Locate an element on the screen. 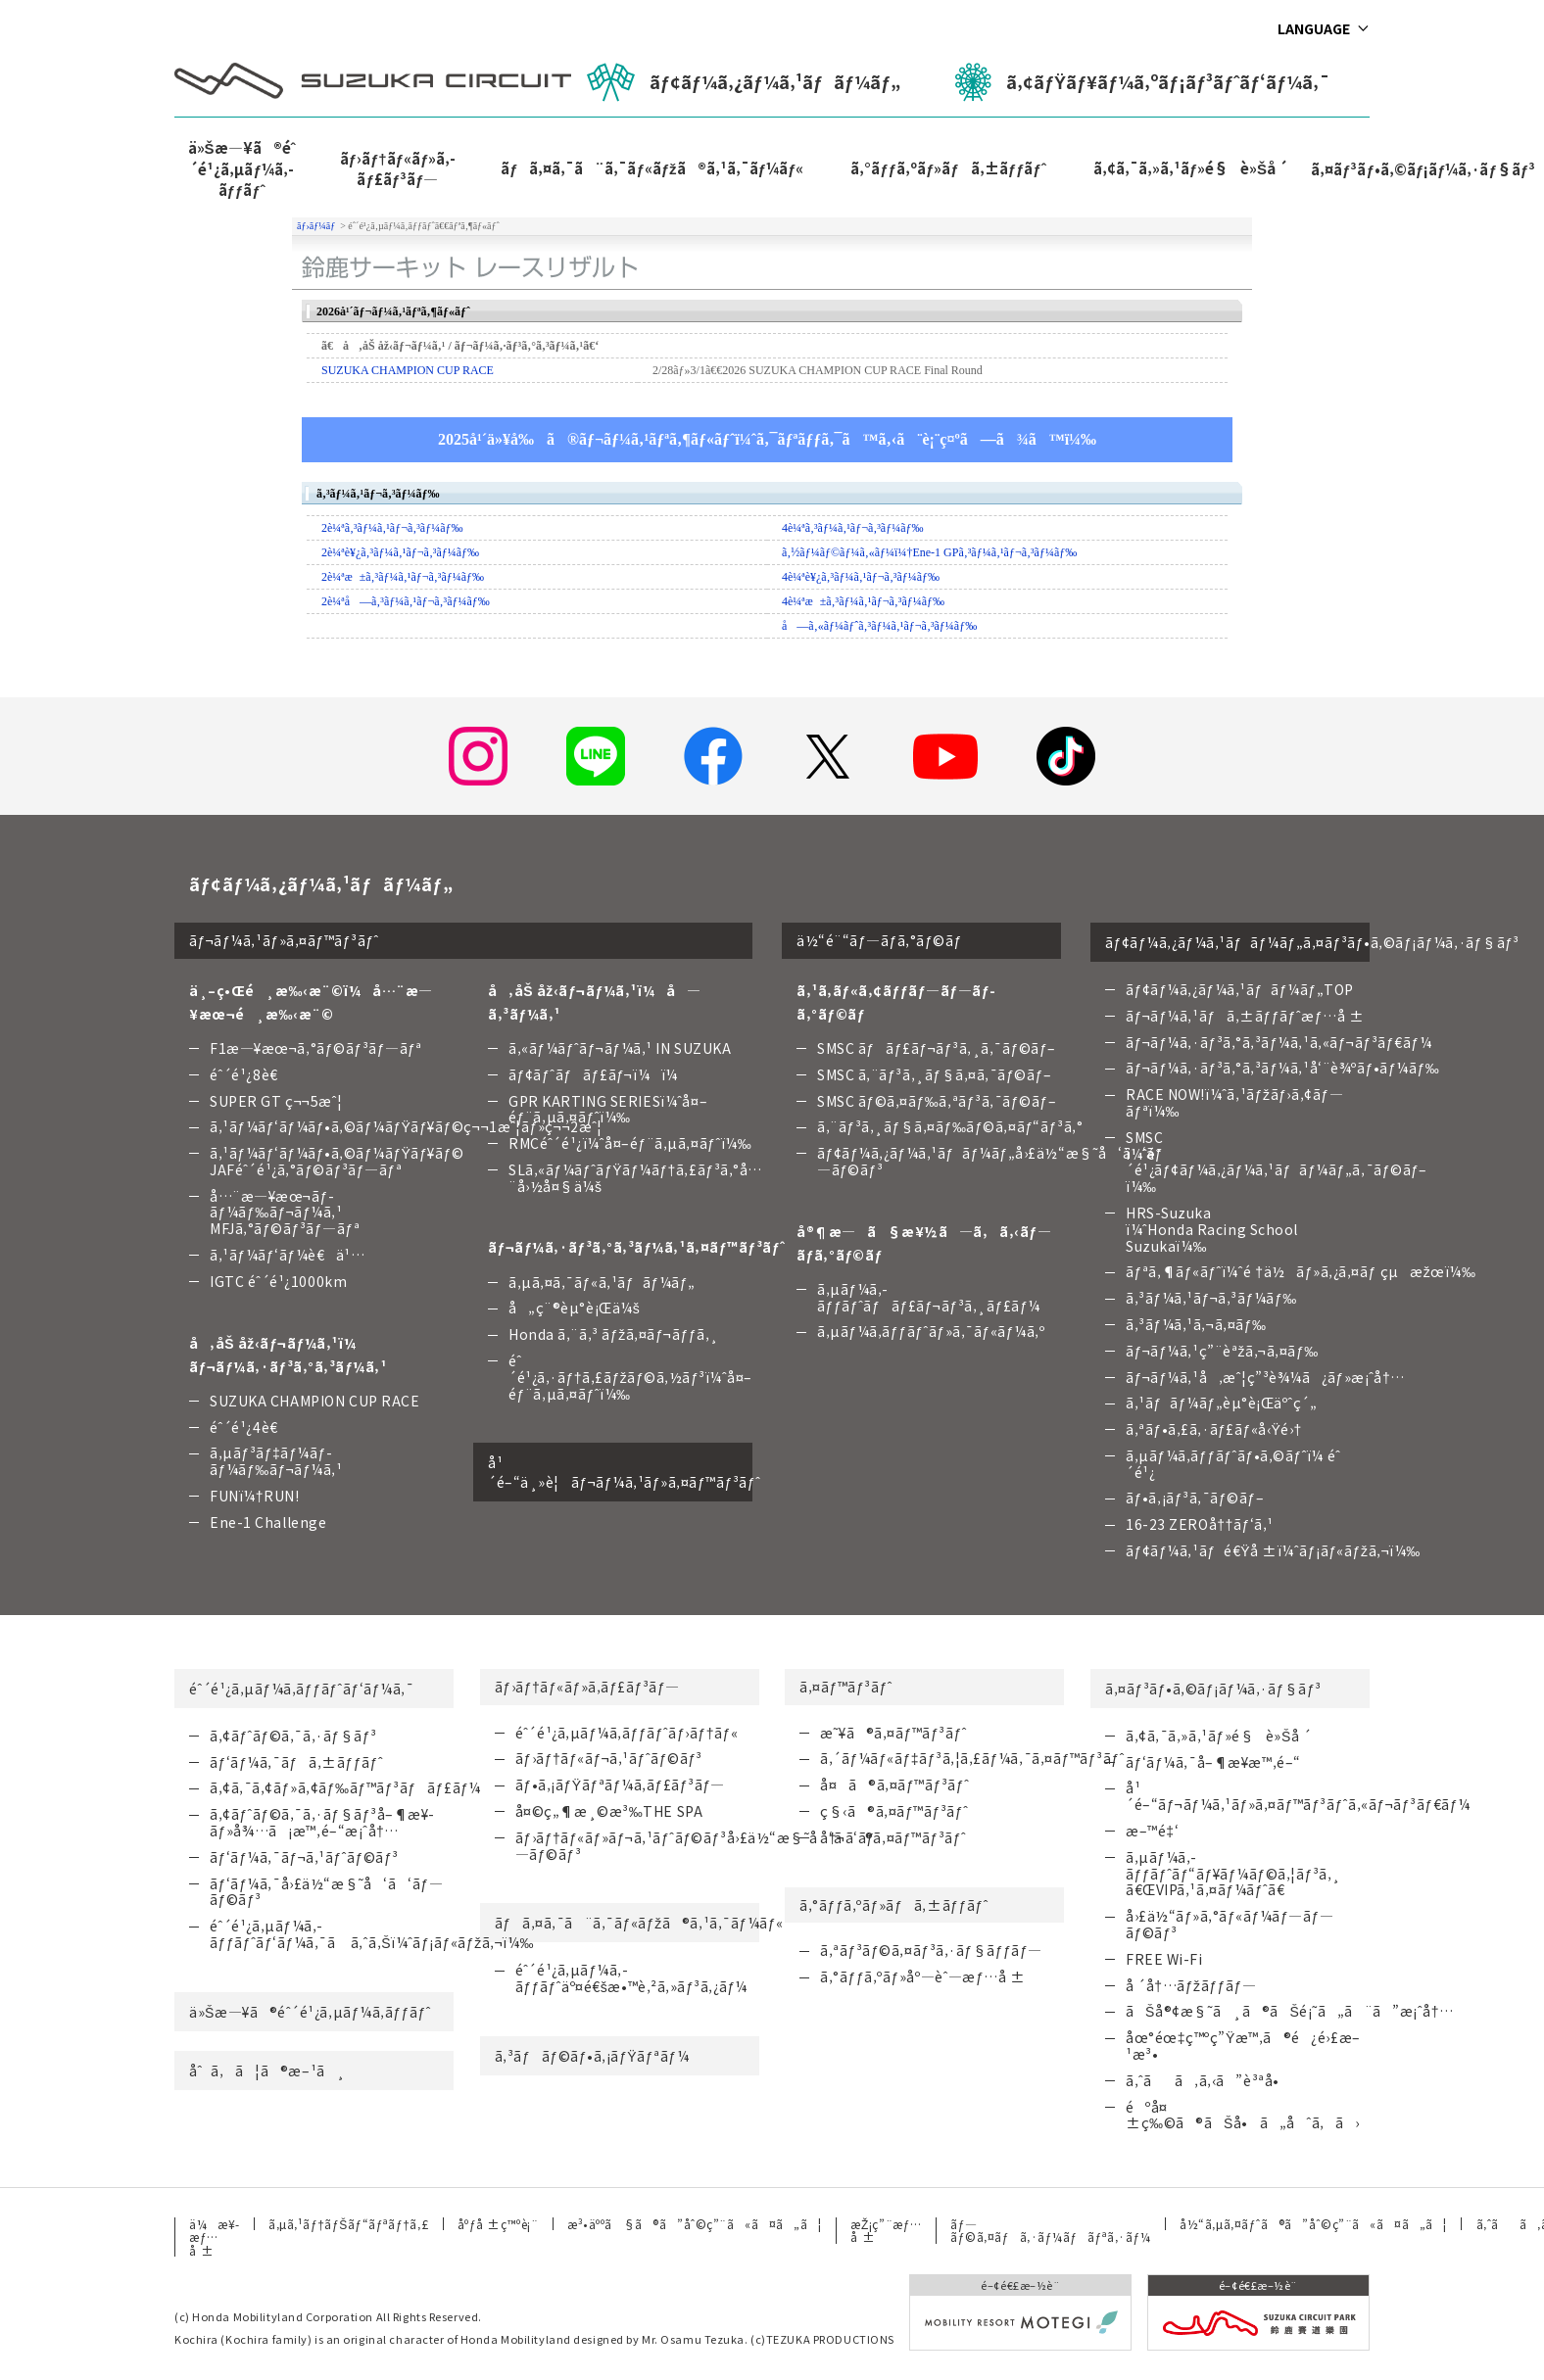 The image size is (1544, 2380). æ³•äººã§ã®ã”åˆ©ç”¨ã«ã¤ã„ã¦ is located at coordinates (694, 2223).